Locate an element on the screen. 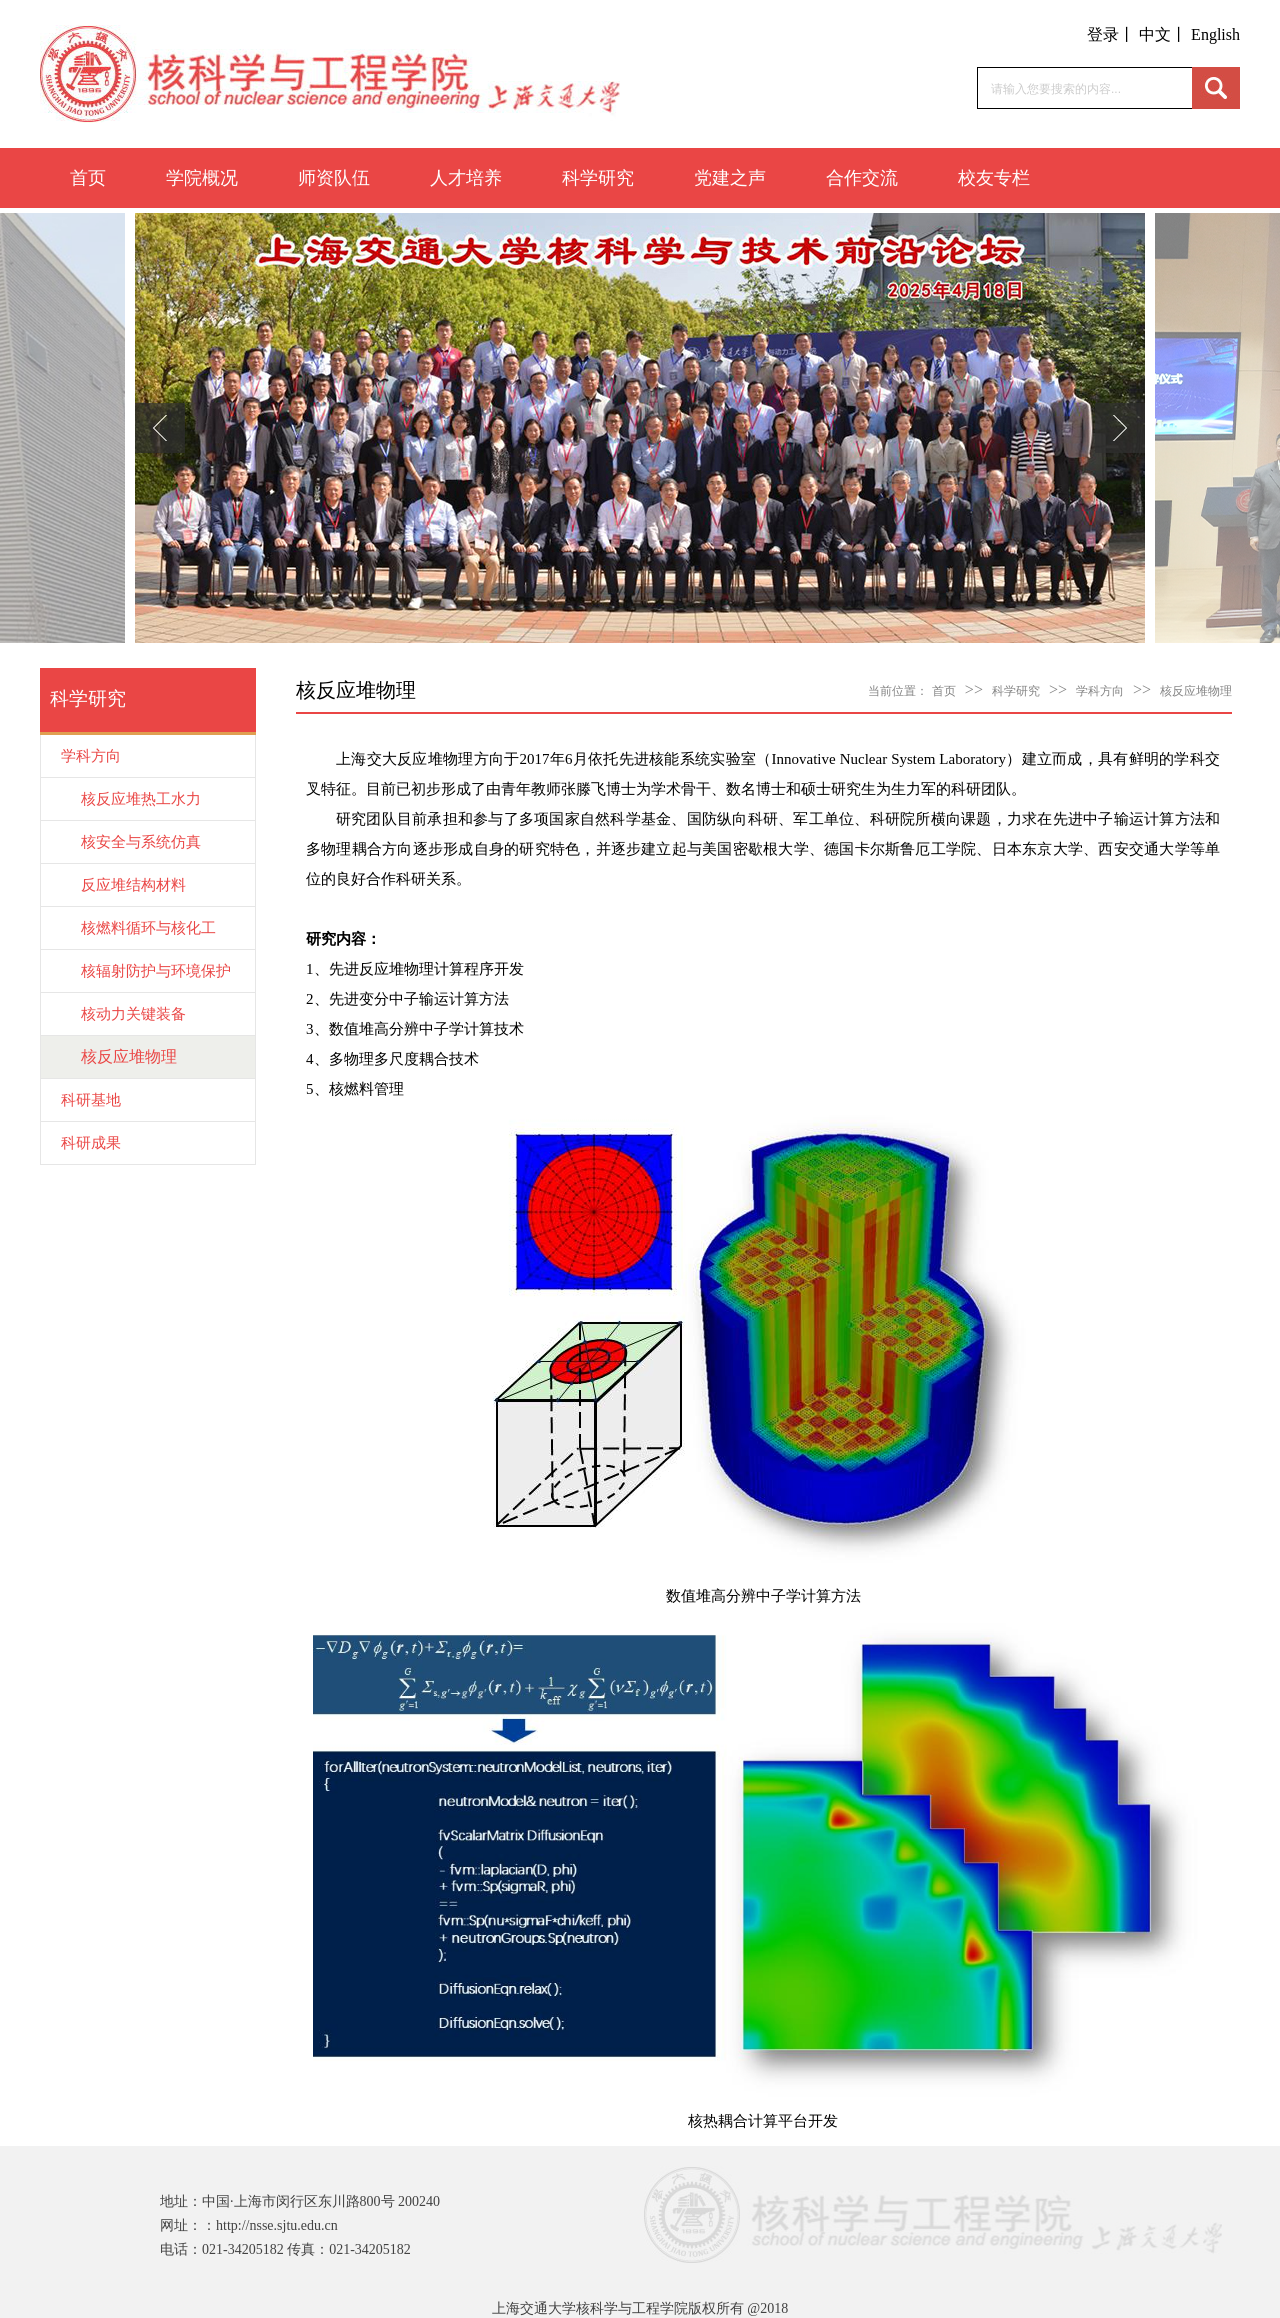  科学研究 is located at coordinates (598, 178).